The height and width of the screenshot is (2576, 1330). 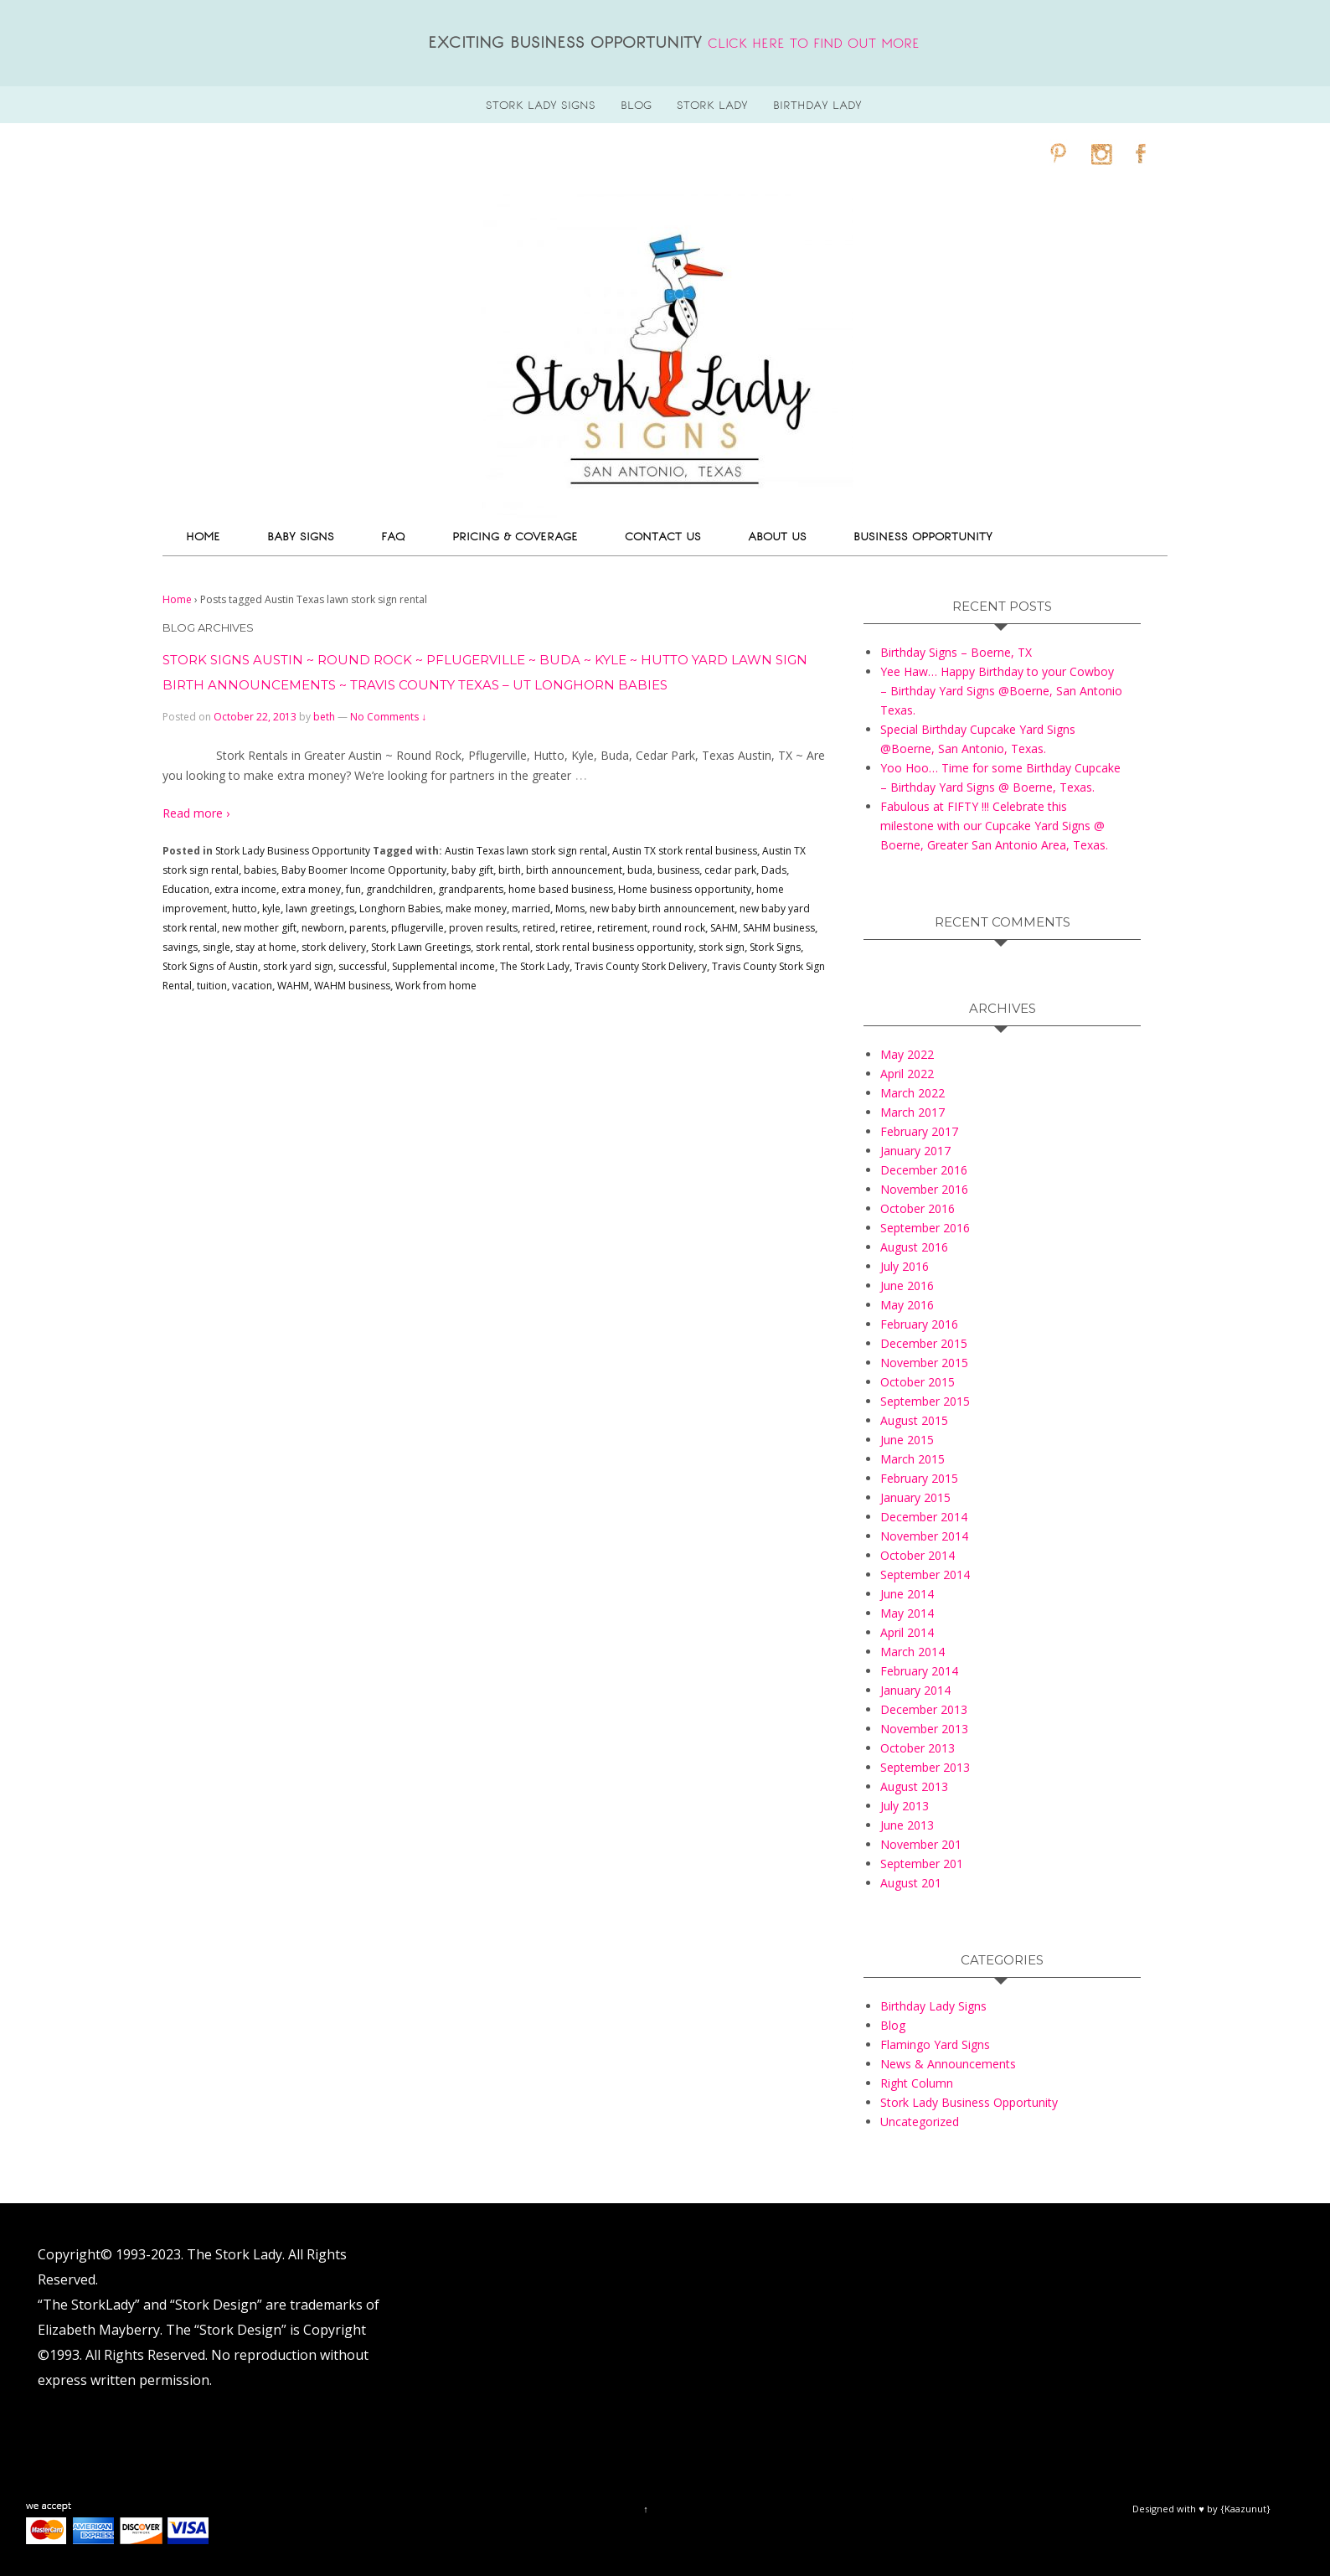 I want to click on SAHM business, so click(x=779, y=928).